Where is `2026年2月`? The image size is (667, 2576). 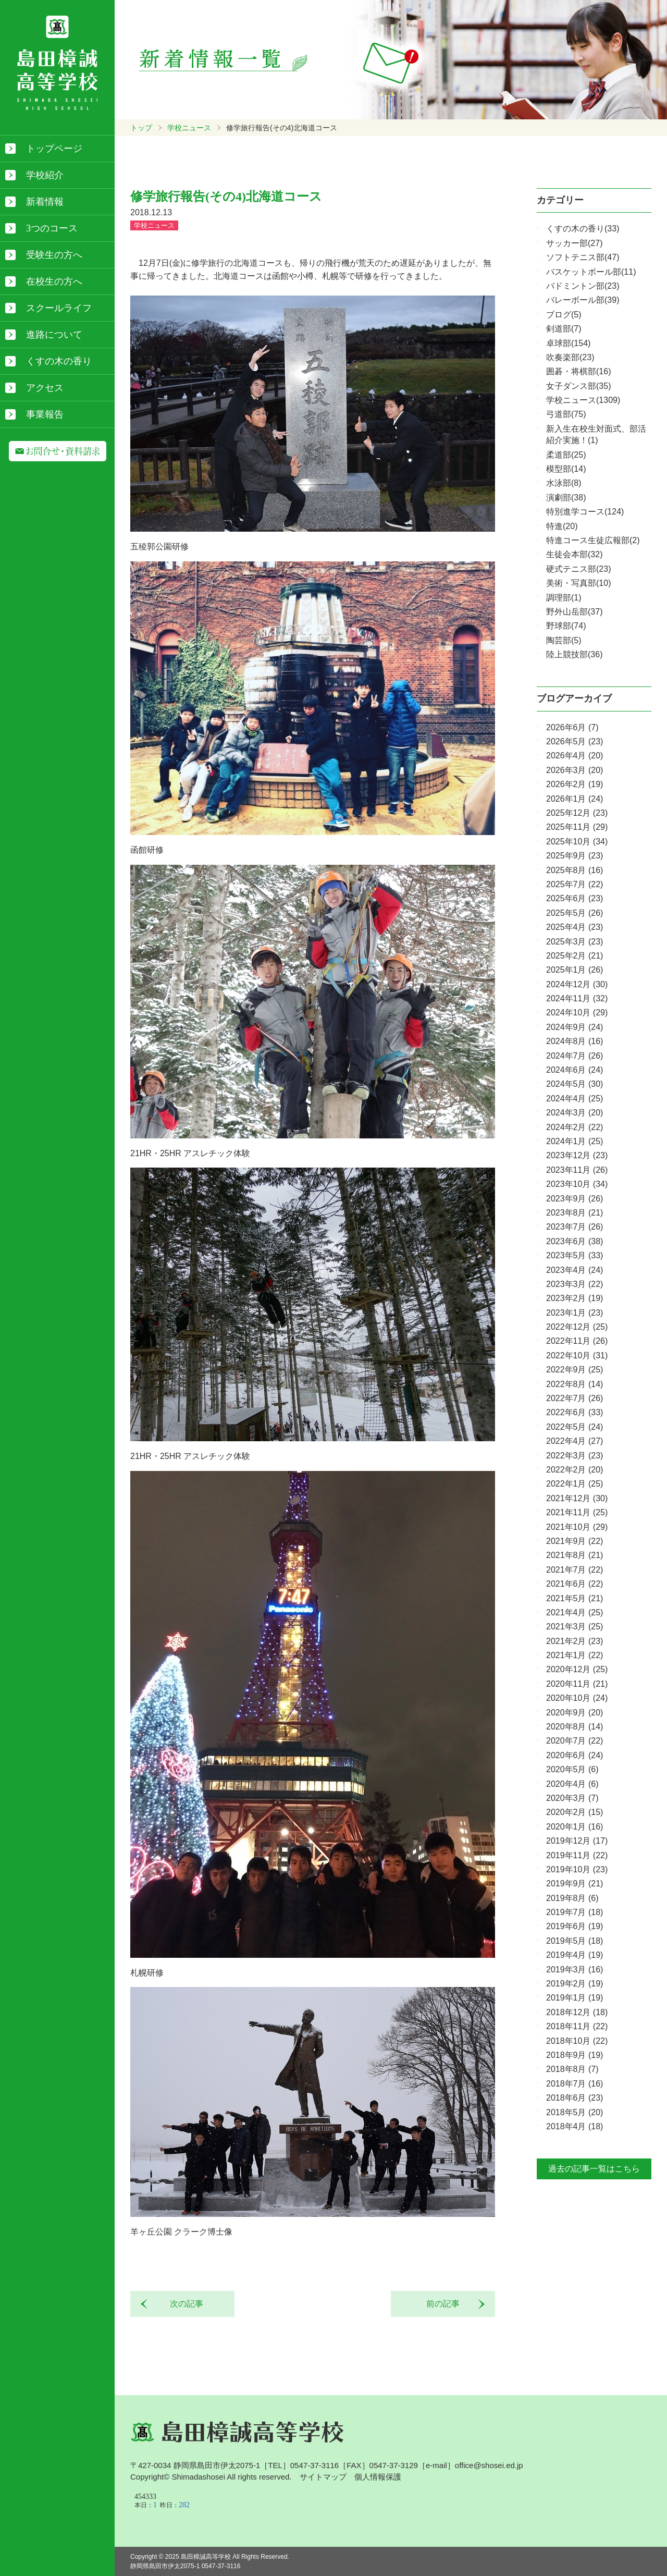
2026年2月 is located at coordinates (574, 784).